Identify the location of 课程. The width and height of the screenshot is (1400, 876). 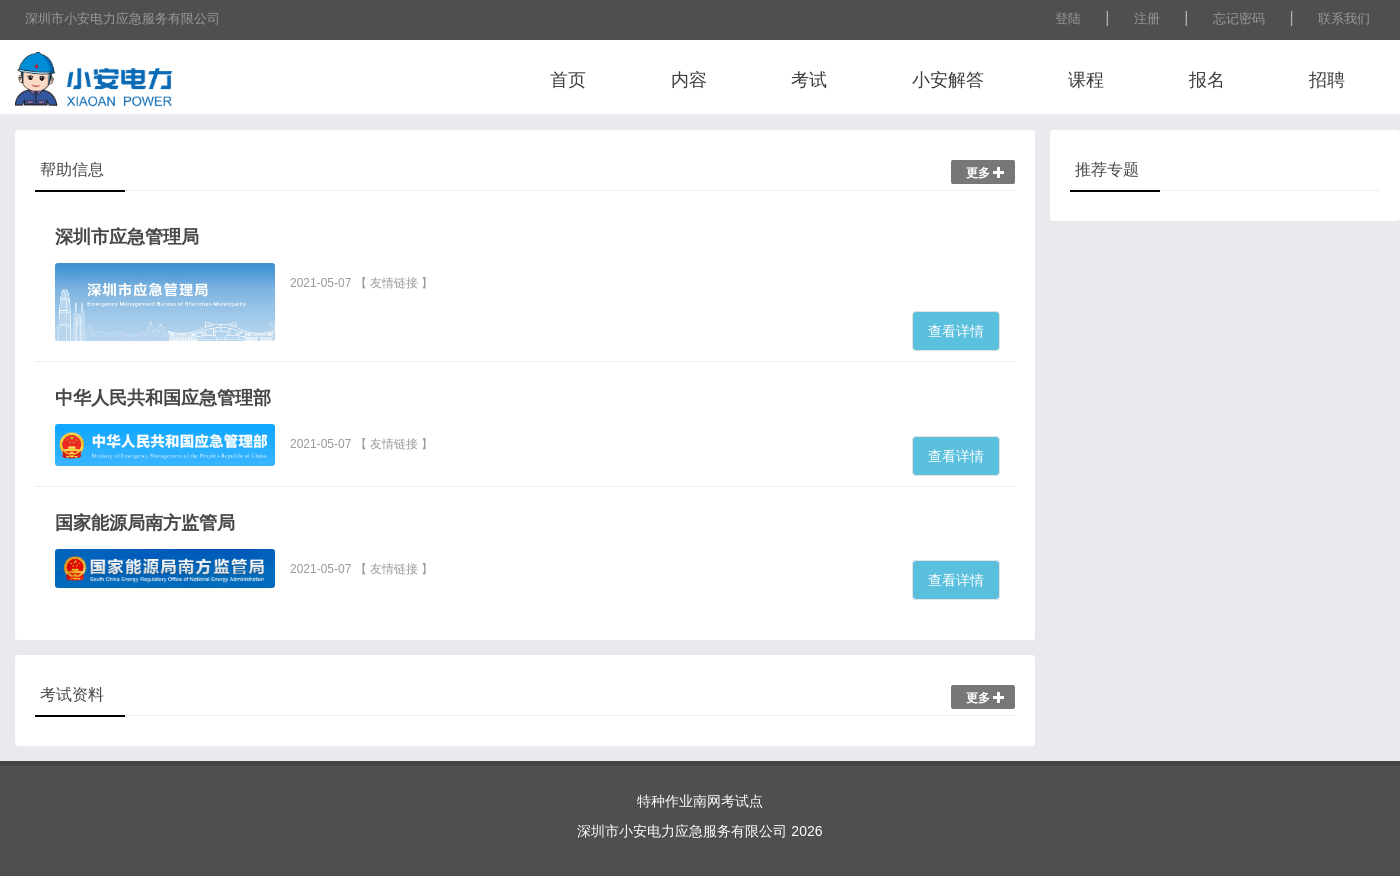
(1086, 80).